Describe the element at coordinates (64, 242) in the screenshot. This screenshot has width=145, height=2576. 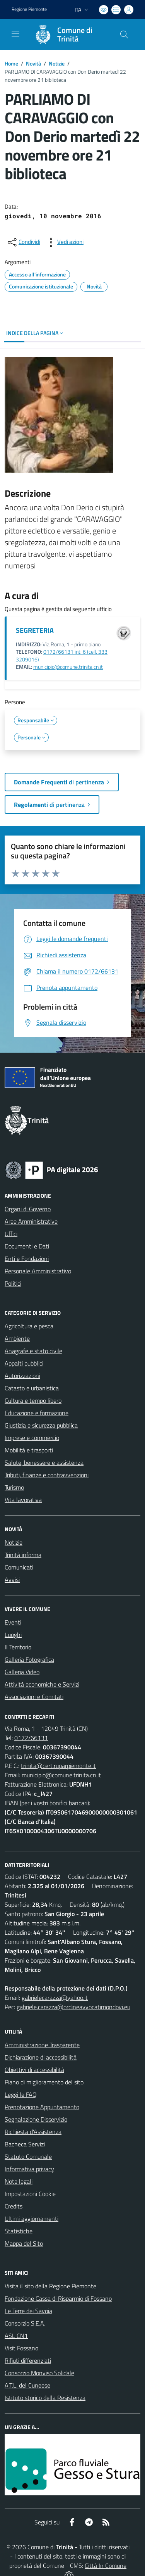
I see `[vedi azioni da compiere sulla pagina]` at that location.